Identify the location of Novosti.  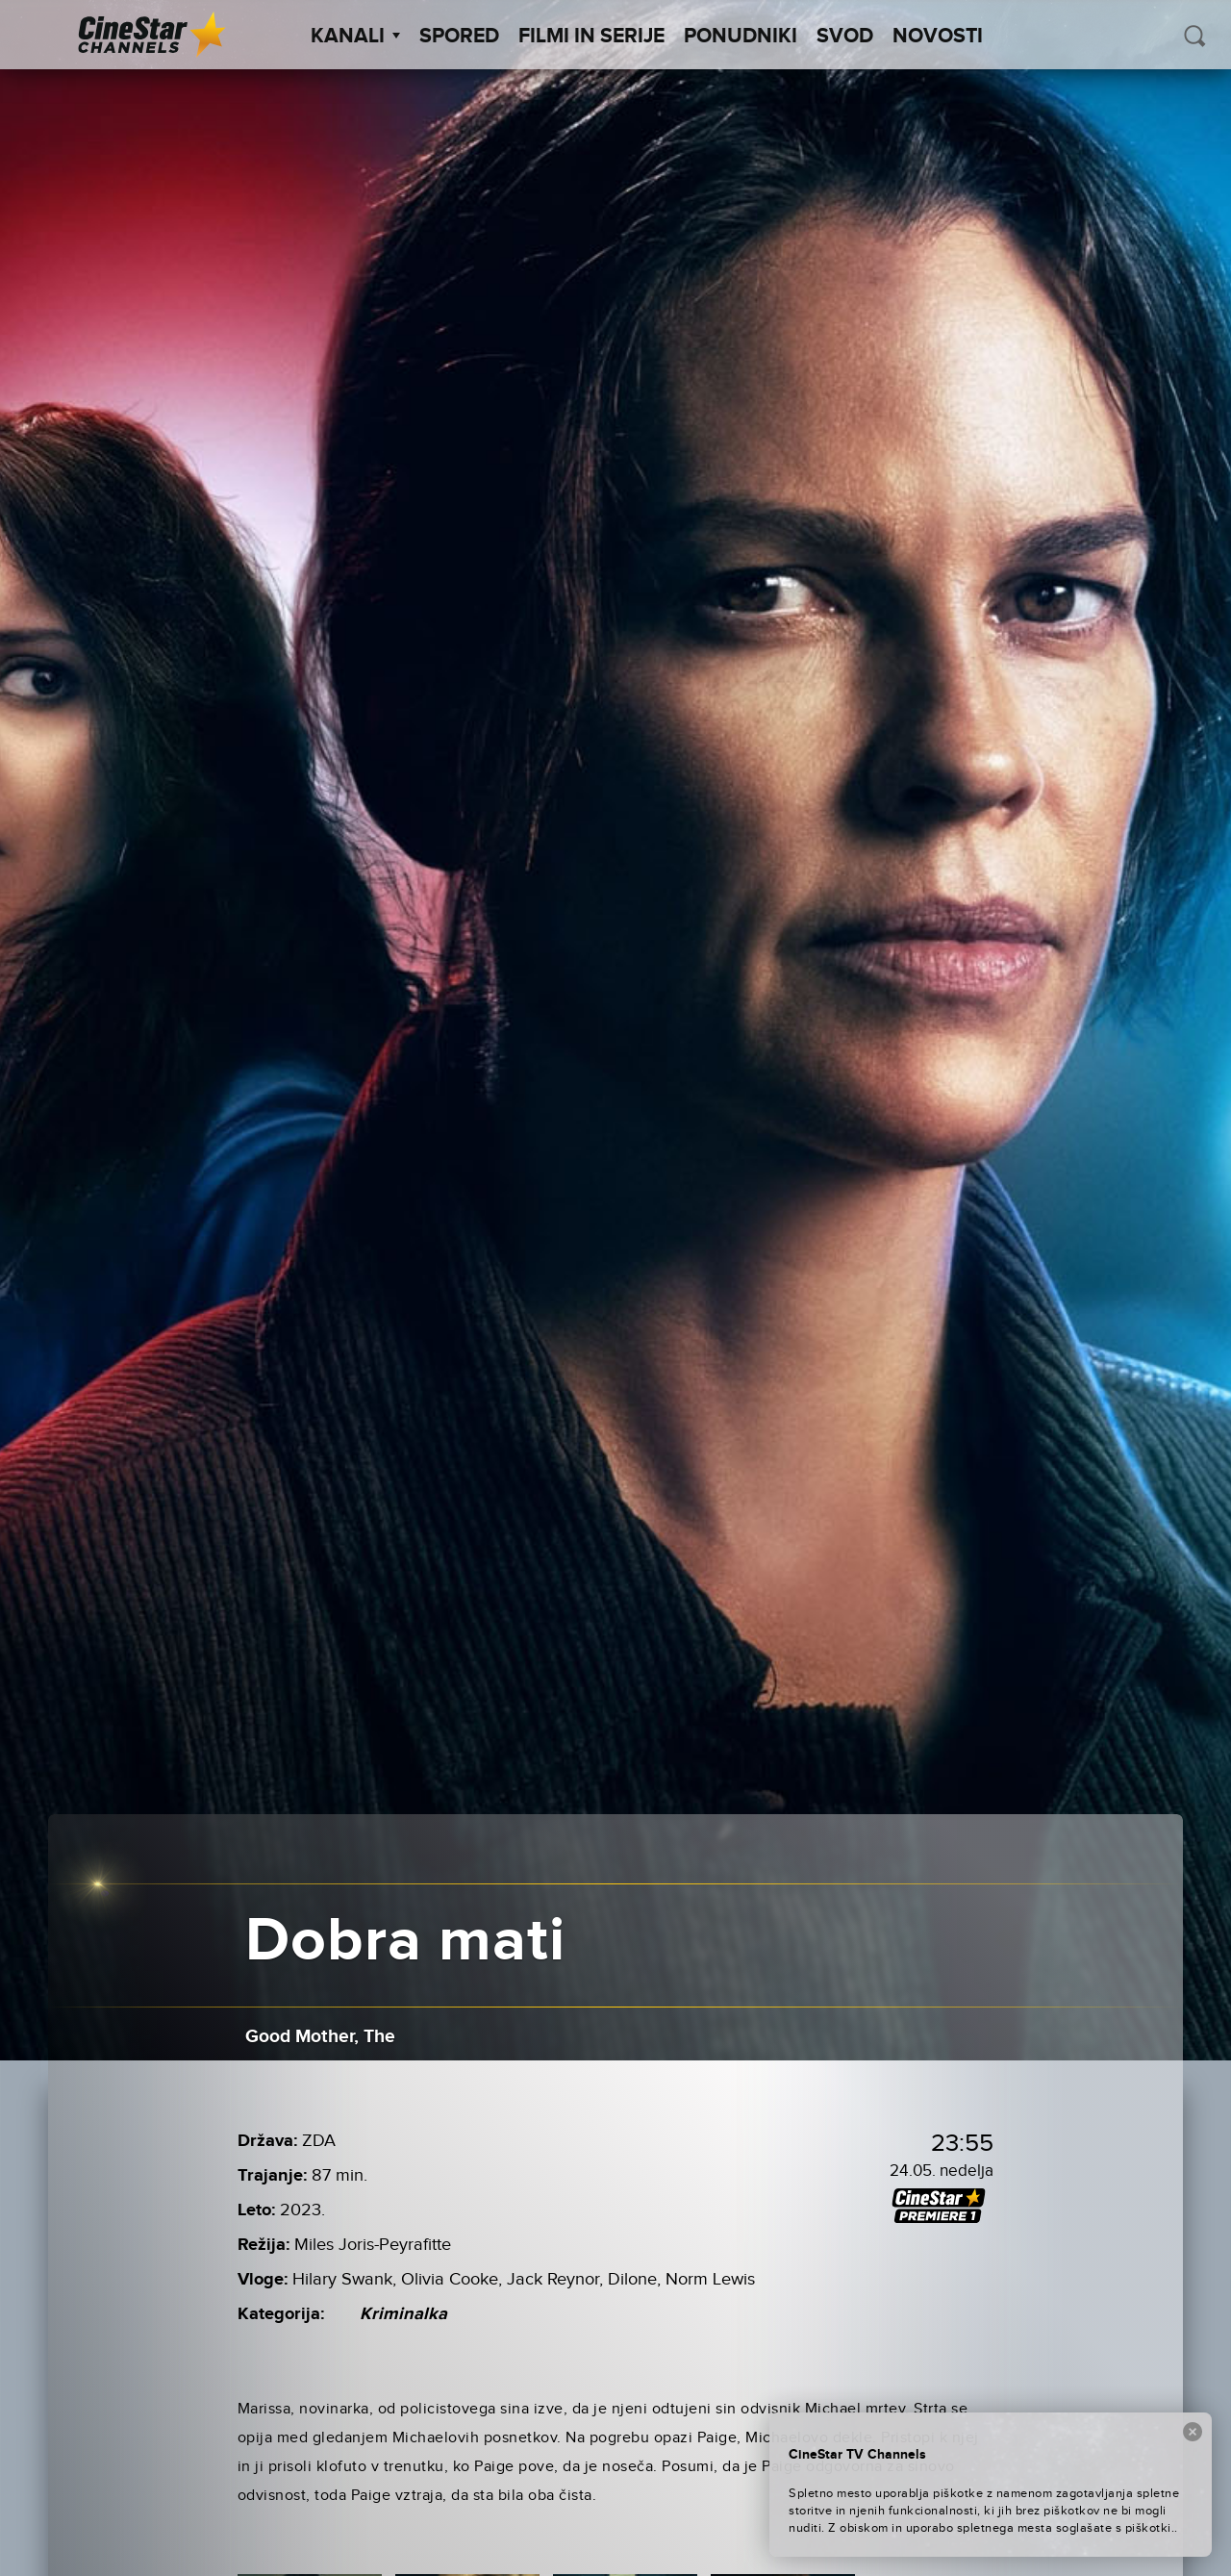
(937, 36).